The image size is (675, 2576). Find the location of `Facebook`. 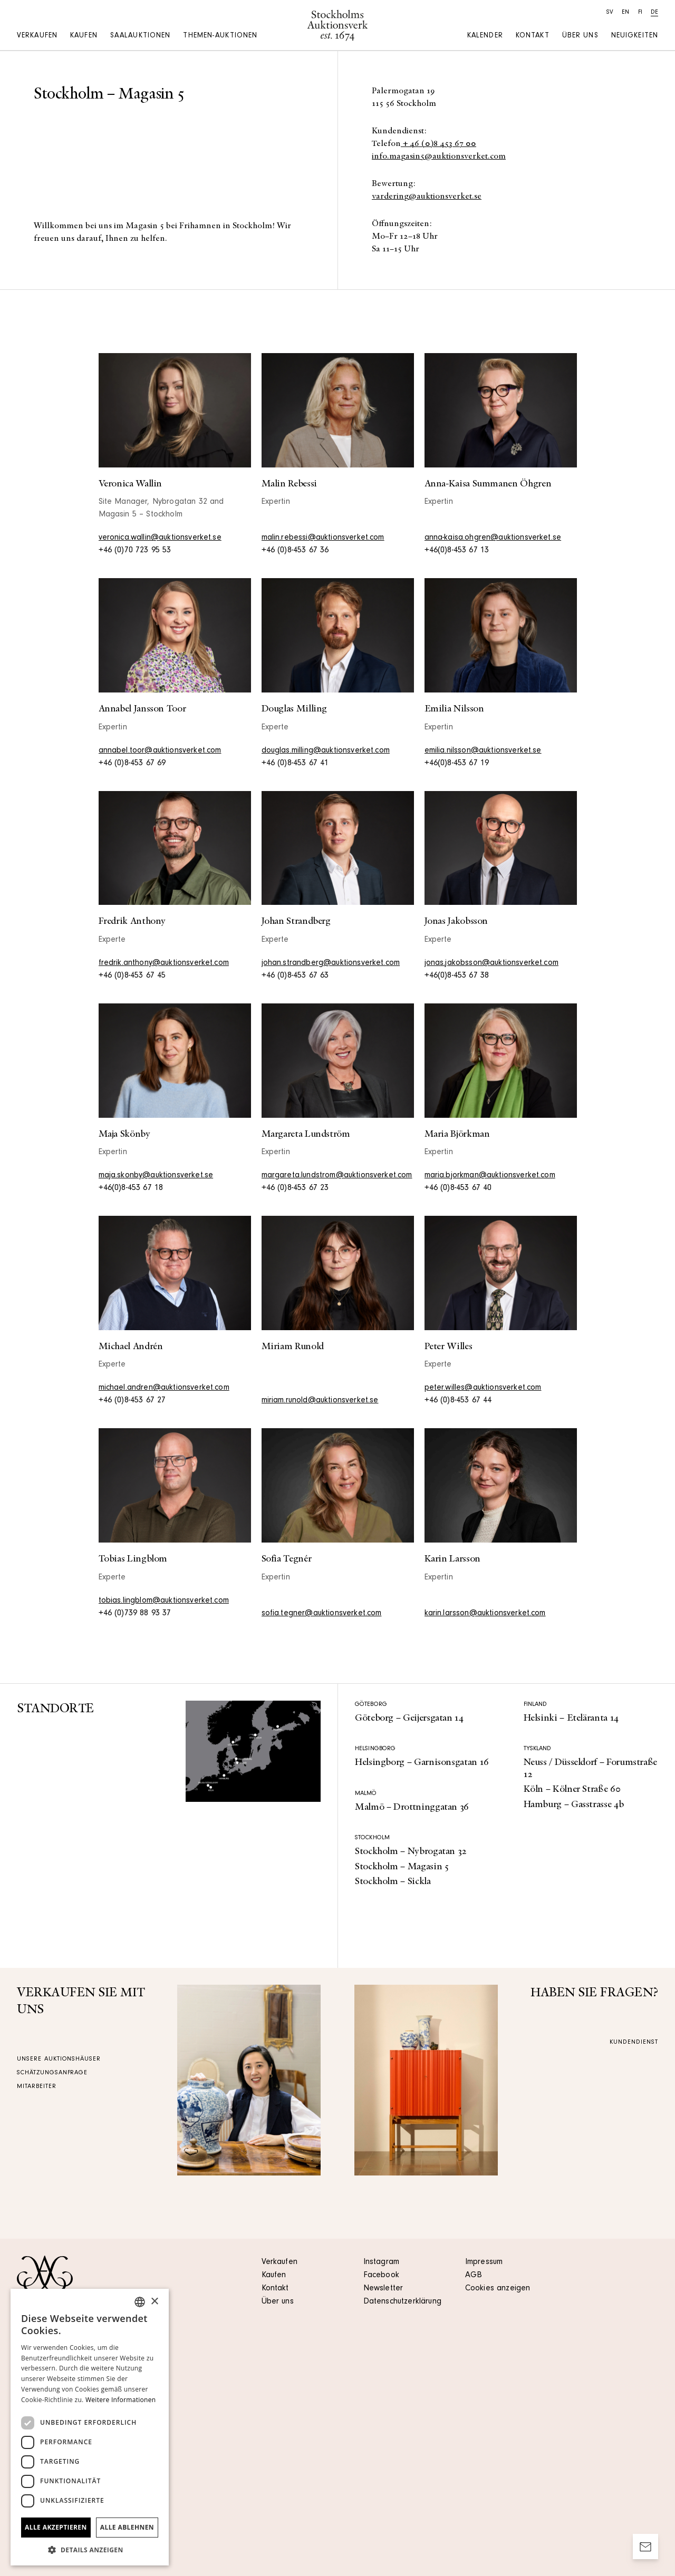

Facebook is located at coordinates (381, 2275).